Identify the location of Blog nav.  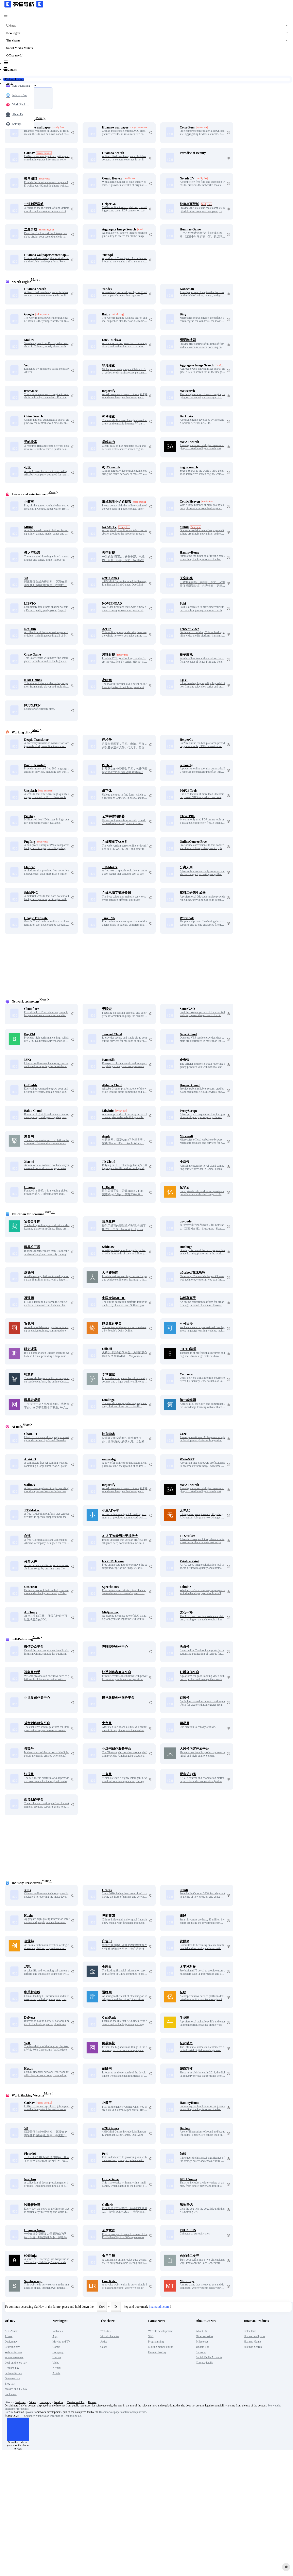
(42, 2507).